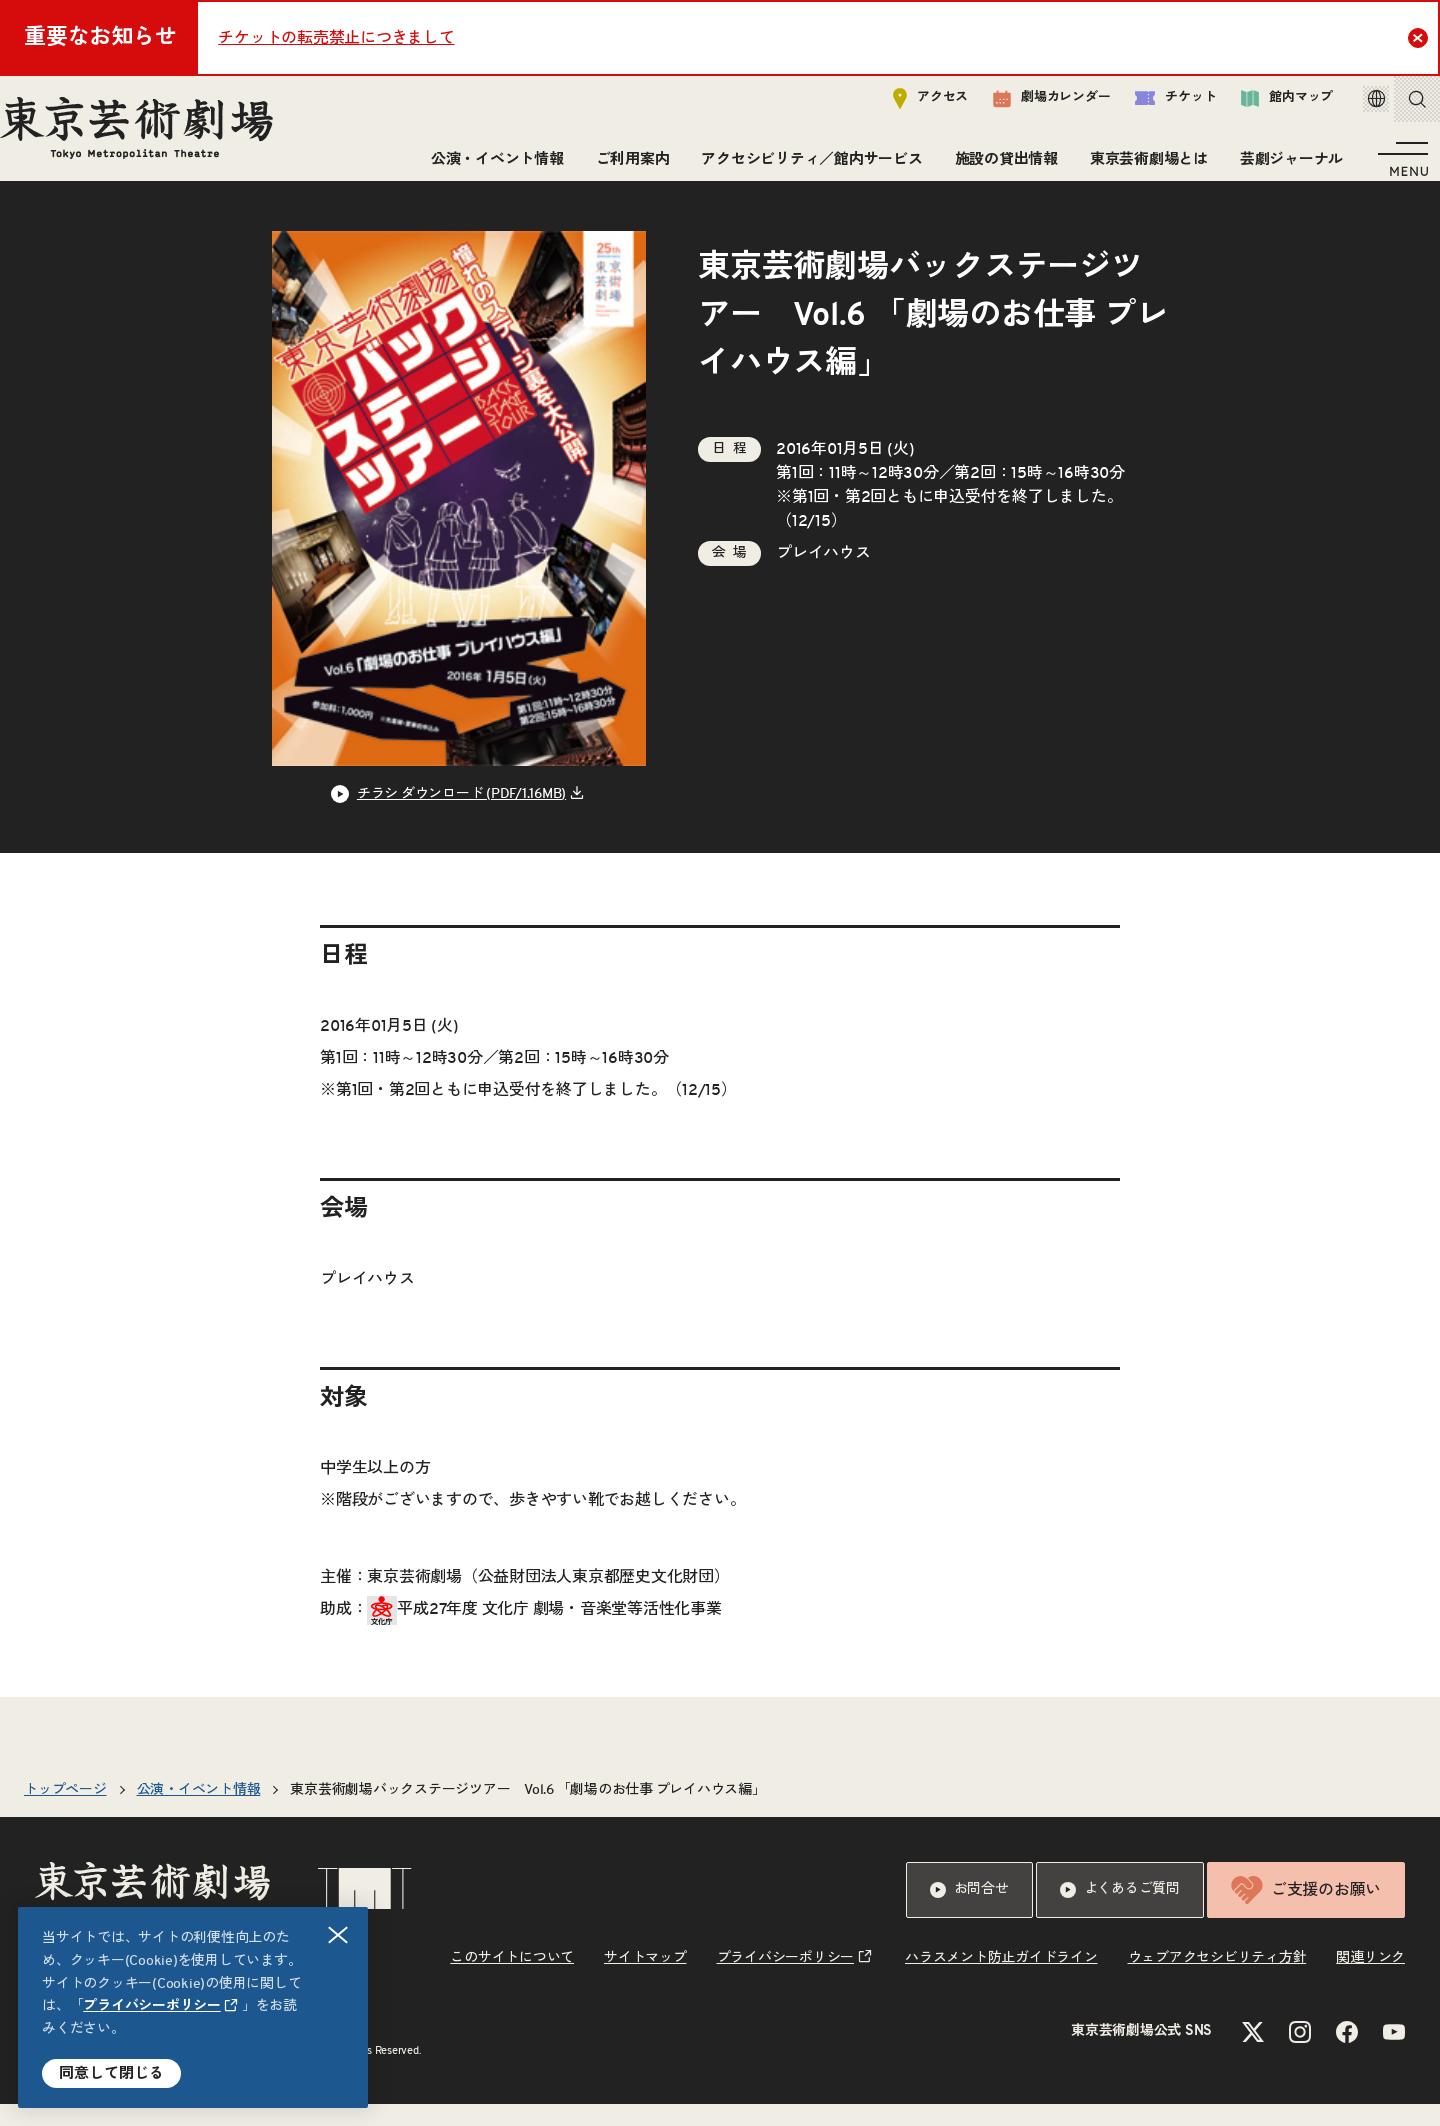 This screenshot has width=1440, height=2126. I want to click on アクセス, so click(902, 106).